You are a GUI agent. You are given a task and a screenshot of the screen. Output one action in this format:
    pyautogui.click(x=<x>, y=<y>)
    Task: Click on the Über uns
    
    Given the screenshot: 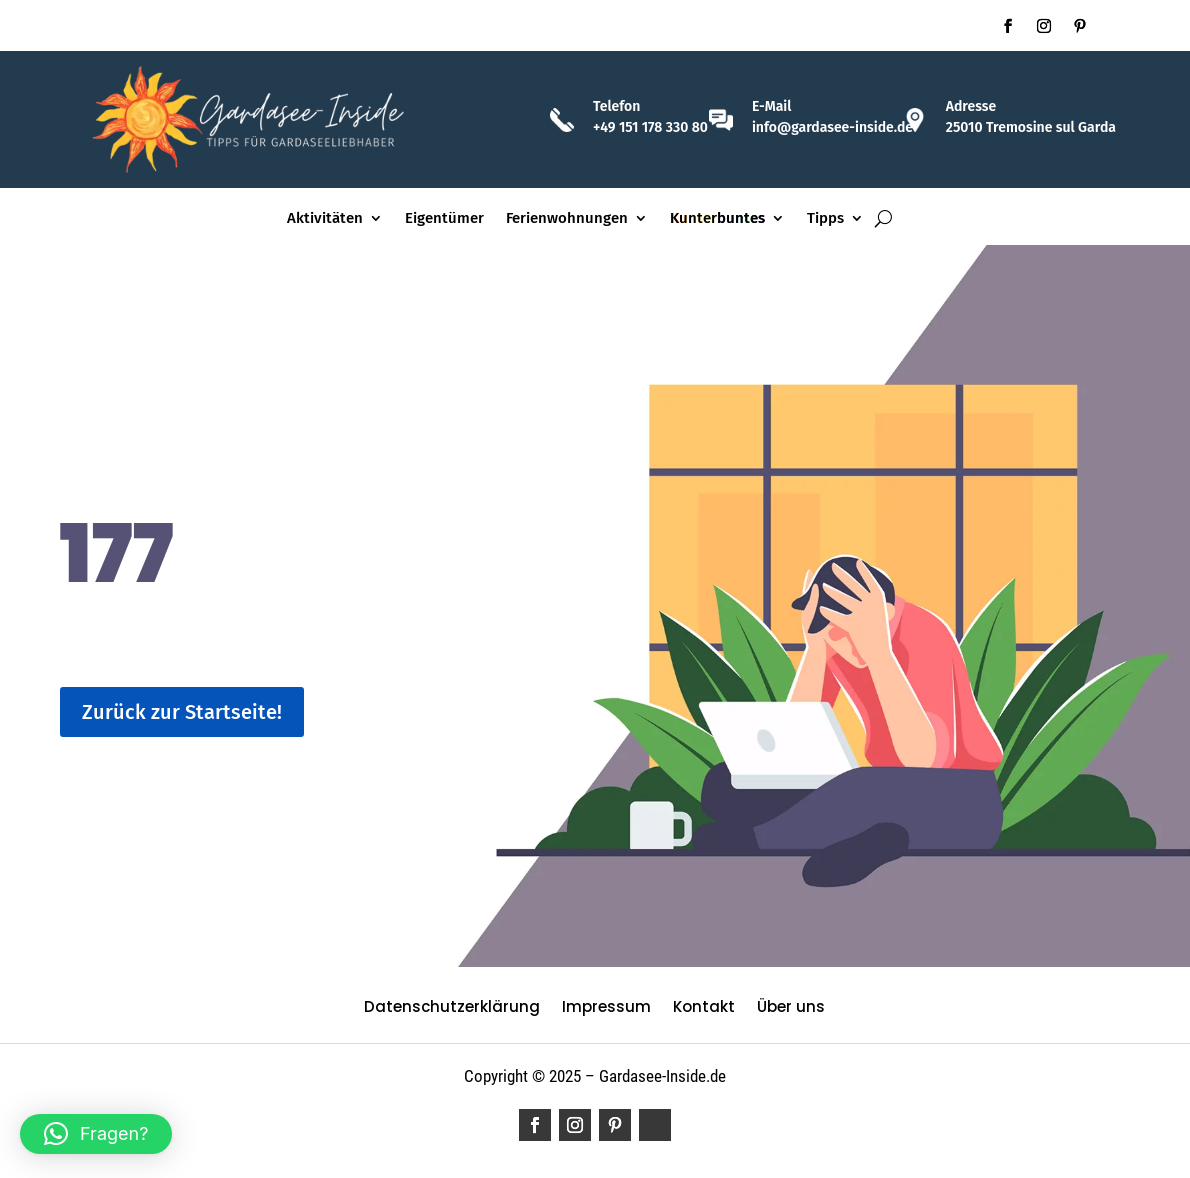 What is the action you would take?
    pyautogui.click(x=791, y=1008)
    